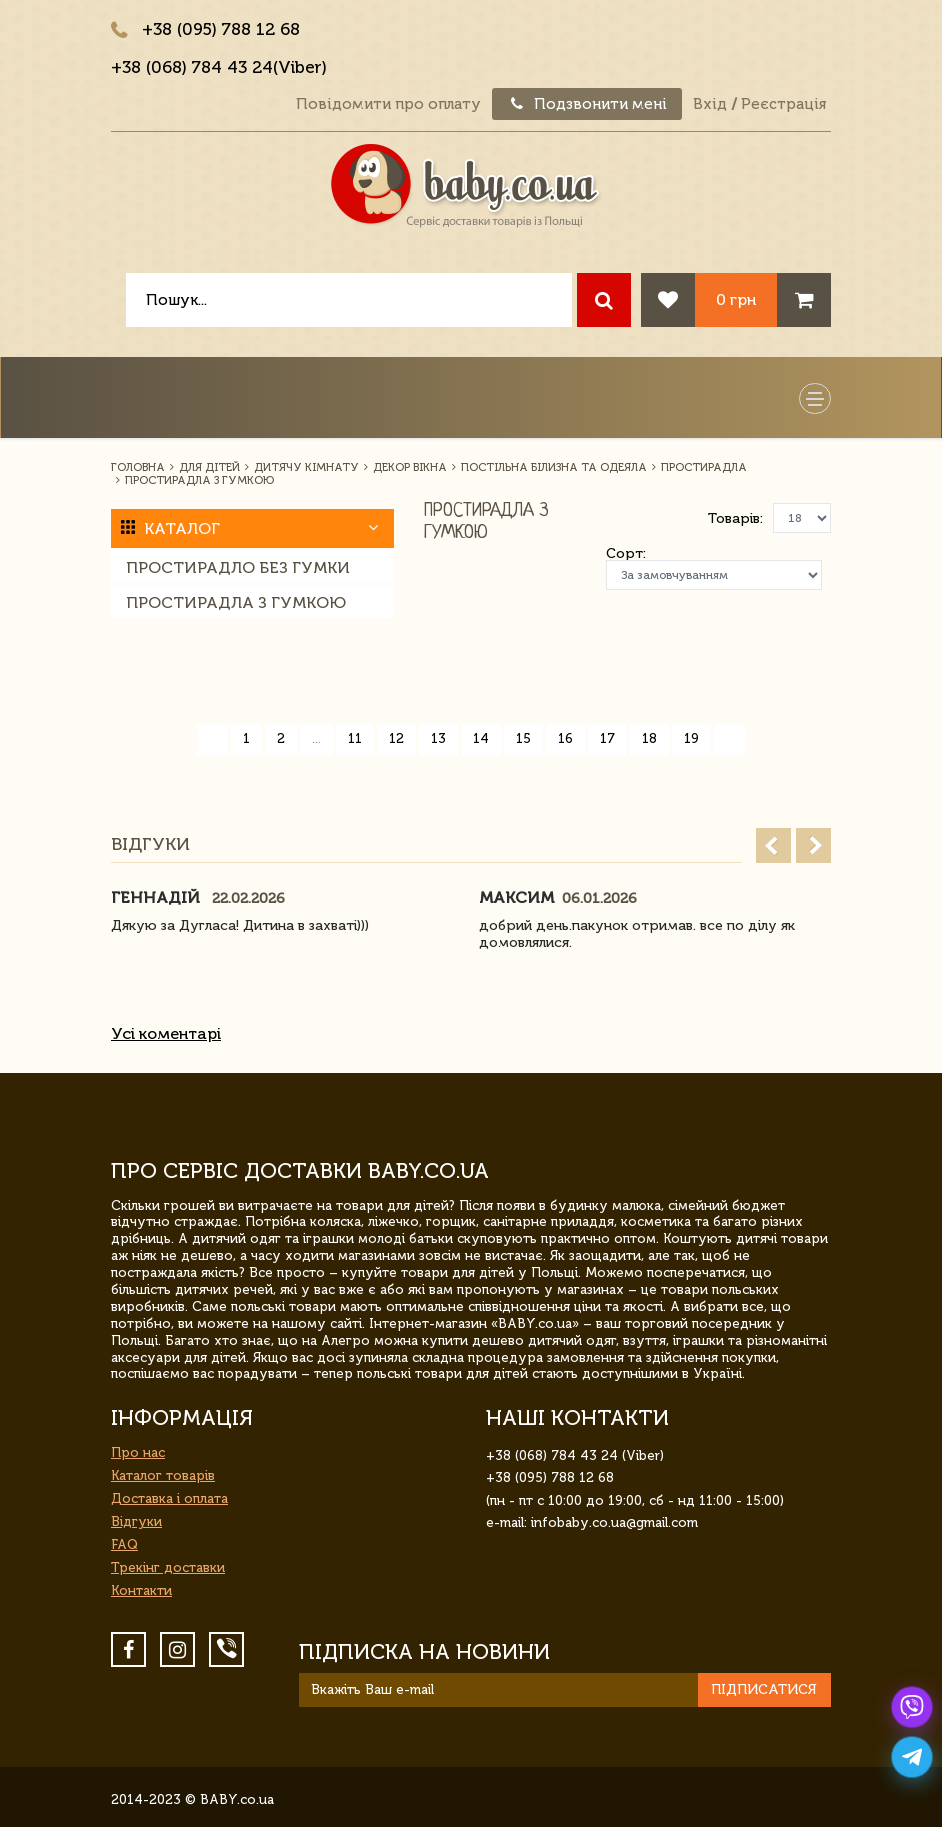 The width and height of the screenshot is (942, 1827). I want to click on Трекінг доставки, so click(168, 1567).